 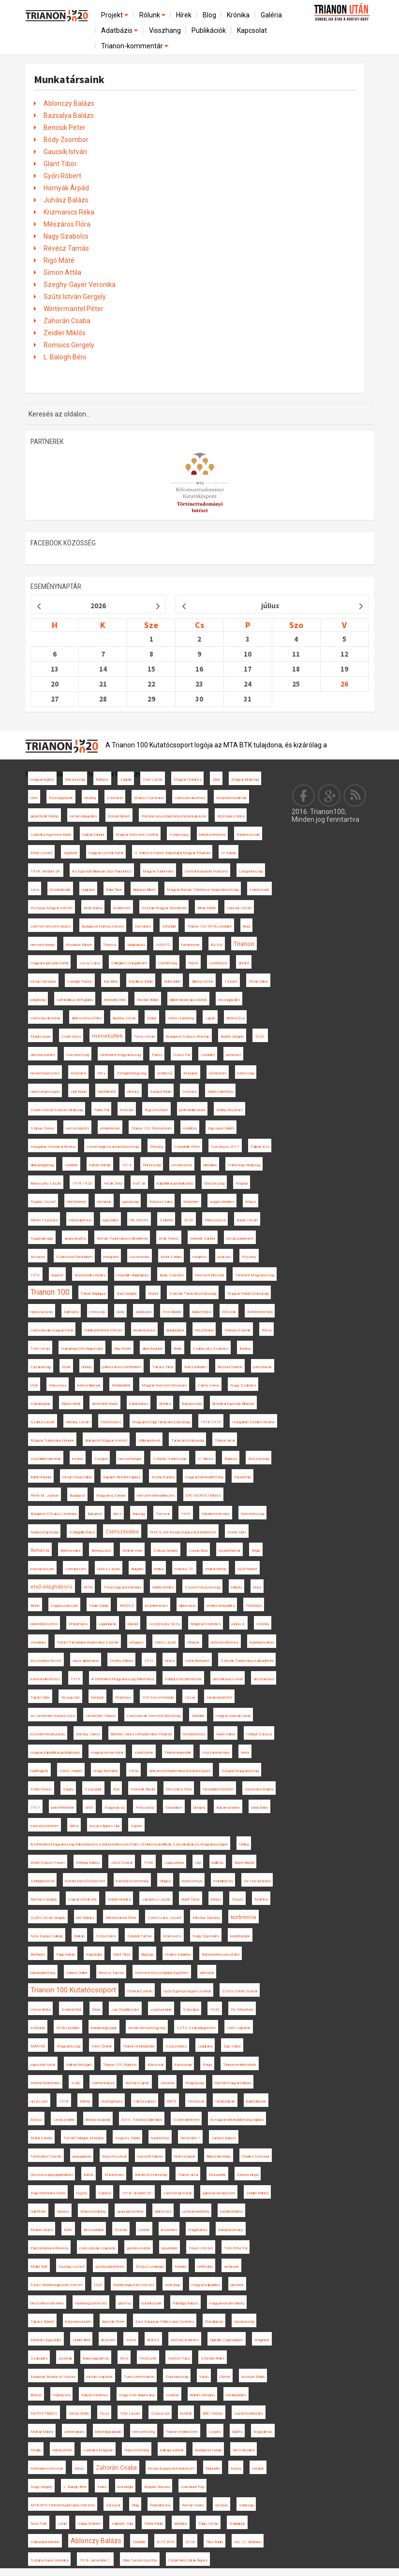 What do you see at coordinates (93, 1789) in the screenshot?
I see `Századok` at bounding box center [93, 1789].